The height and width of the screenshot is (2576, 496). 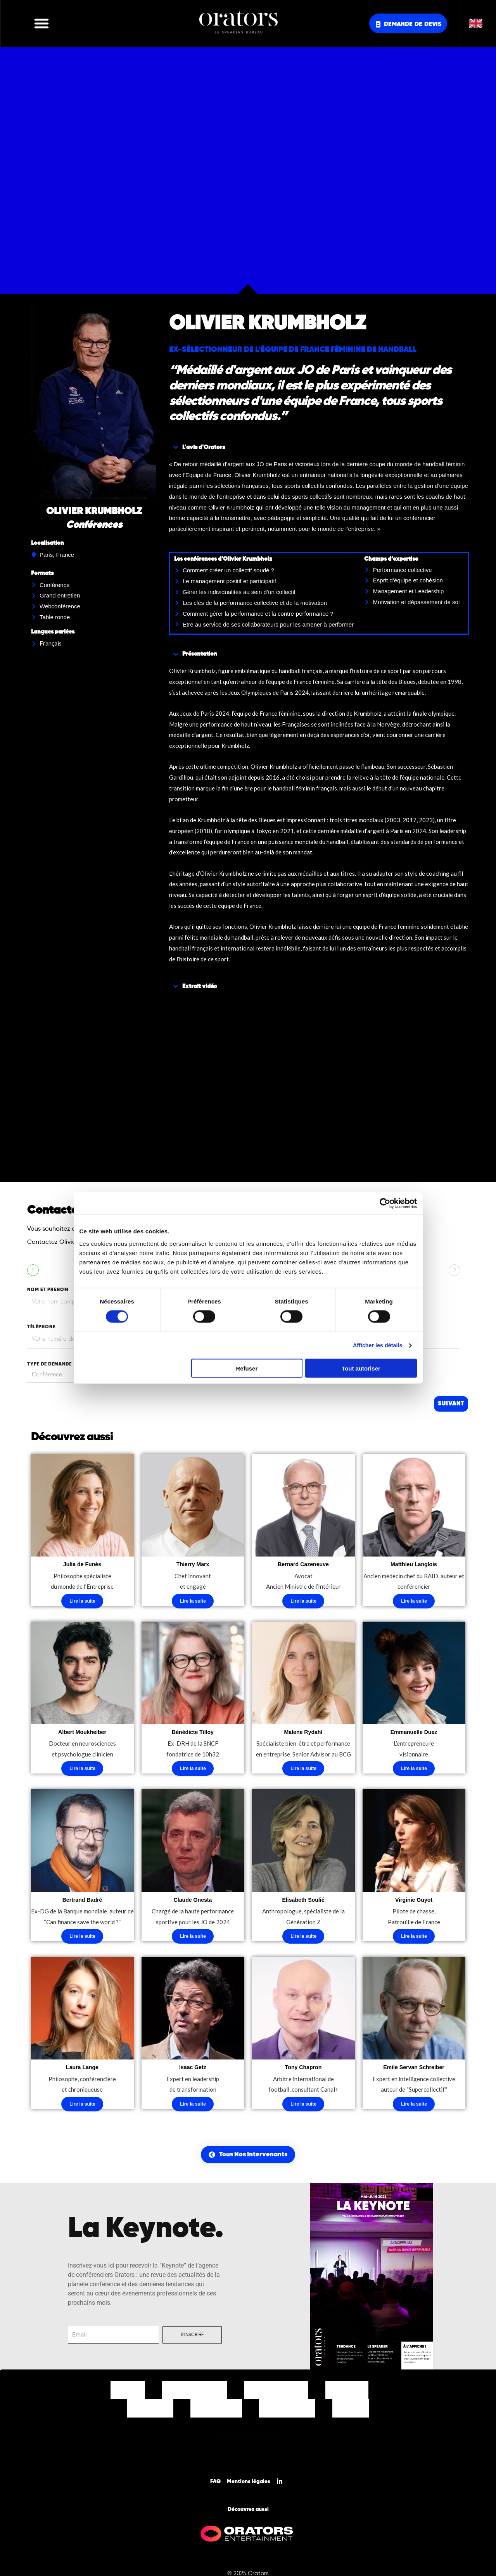 What do you see at coordinates (82, 1770) in the screenshot?
I see `Lire la suite [En savoir plus sur “Albert Moukheiber”]` at bounding box center [82, 1770].